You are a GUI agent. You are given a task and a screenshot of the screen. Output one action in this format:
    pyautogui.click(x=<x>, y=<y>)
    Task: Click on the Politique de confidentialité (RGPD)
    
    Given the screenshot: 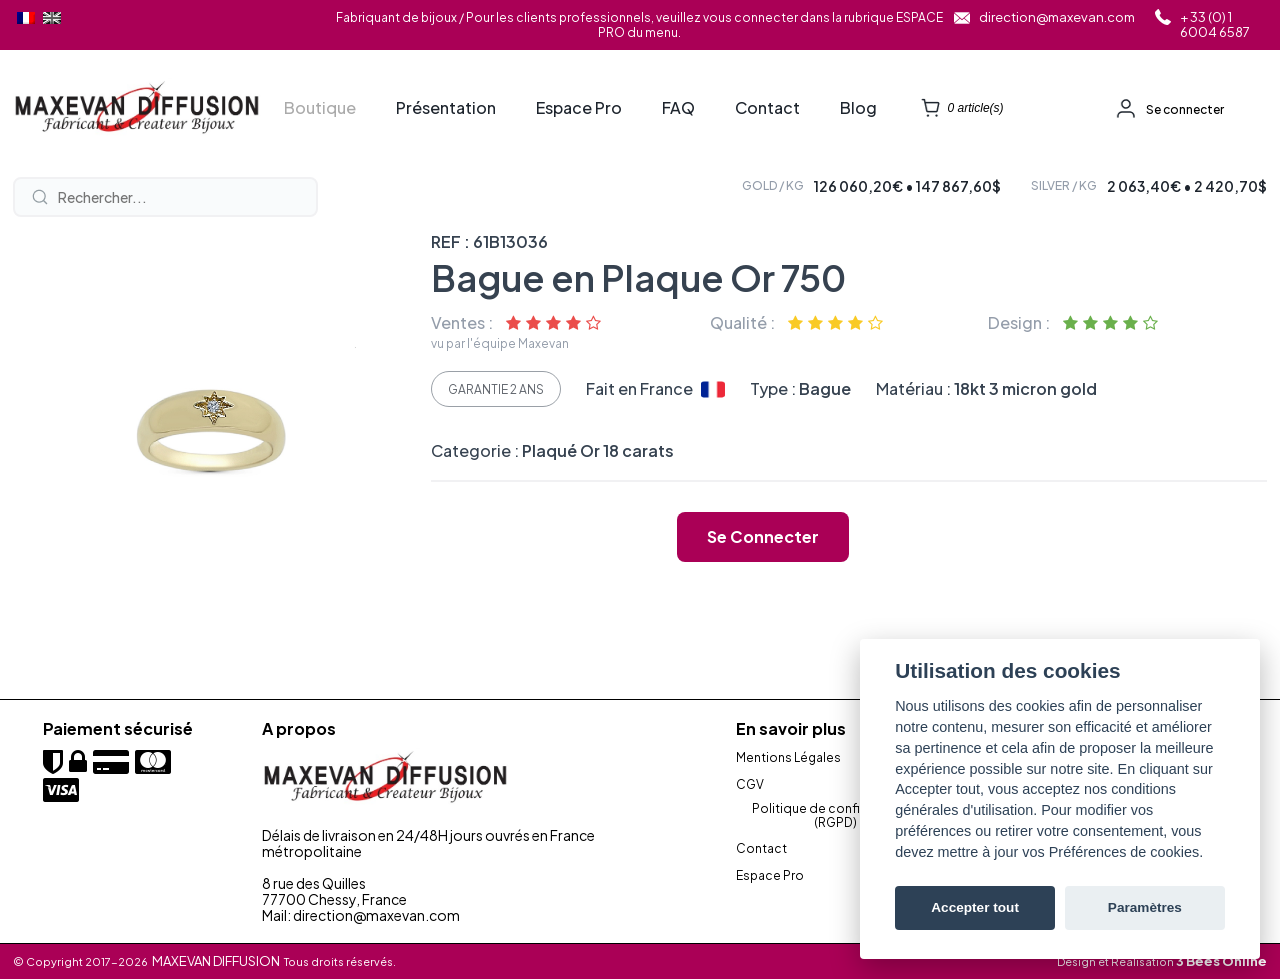 What is the action you would take?
    pyautogui.click(x=835, y=816)
    